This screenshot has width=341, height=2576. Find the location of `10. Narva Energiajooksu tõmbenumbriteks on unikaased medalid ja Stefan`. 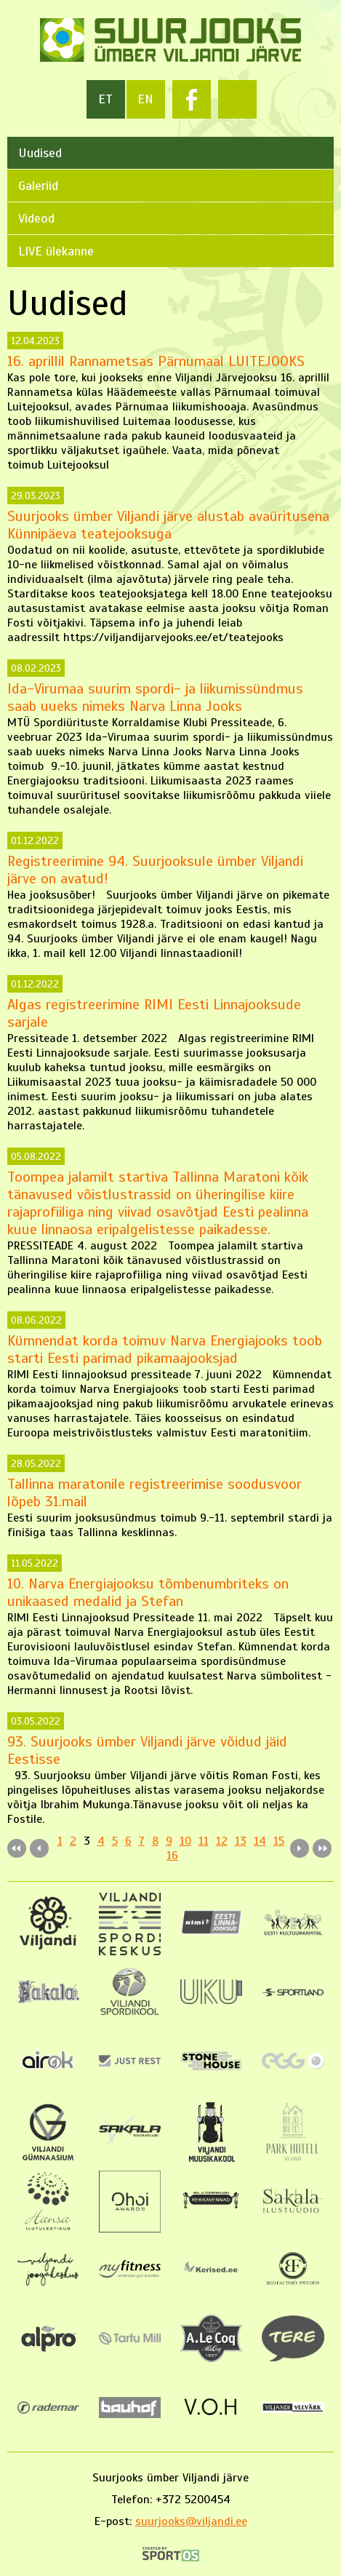

10. Narva Energiajooksu tõmbenumbriteks on unikaased medalid ja Stefan is located at coordinates (148, 1592).